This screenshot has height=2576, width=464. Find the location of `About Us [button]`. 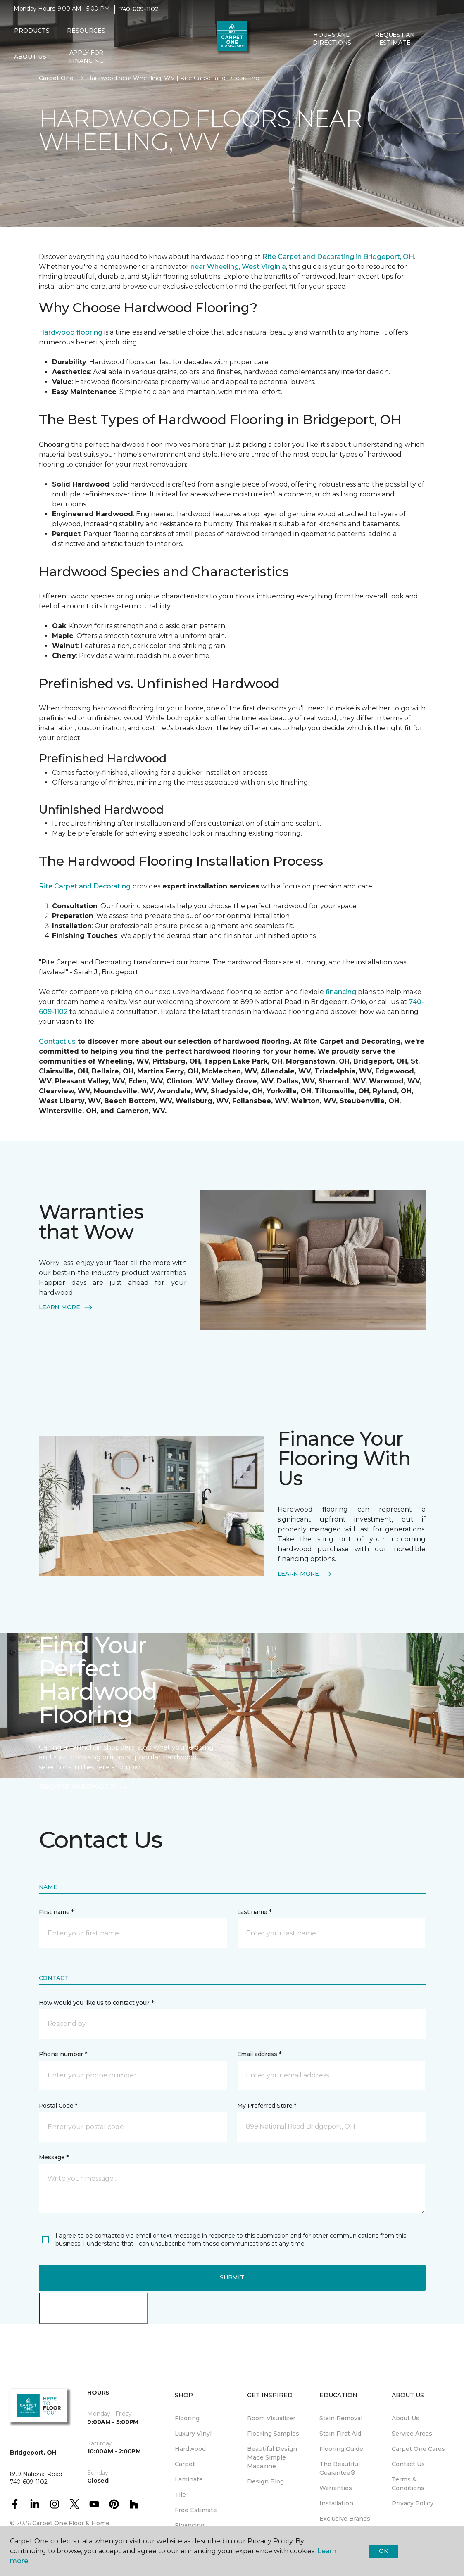

About Us [button] is located at coordinates (30, 62).